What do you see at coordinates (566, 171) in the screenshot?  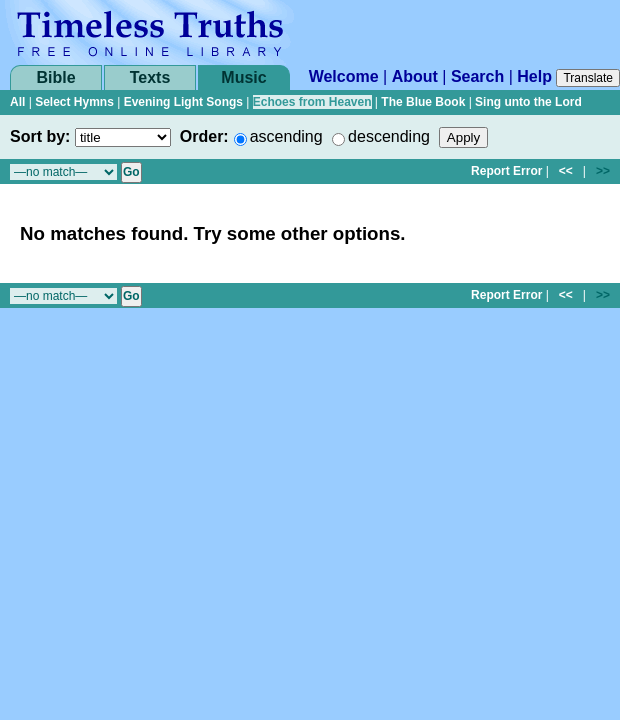 I see `<<` at bounding box center [566, 171].